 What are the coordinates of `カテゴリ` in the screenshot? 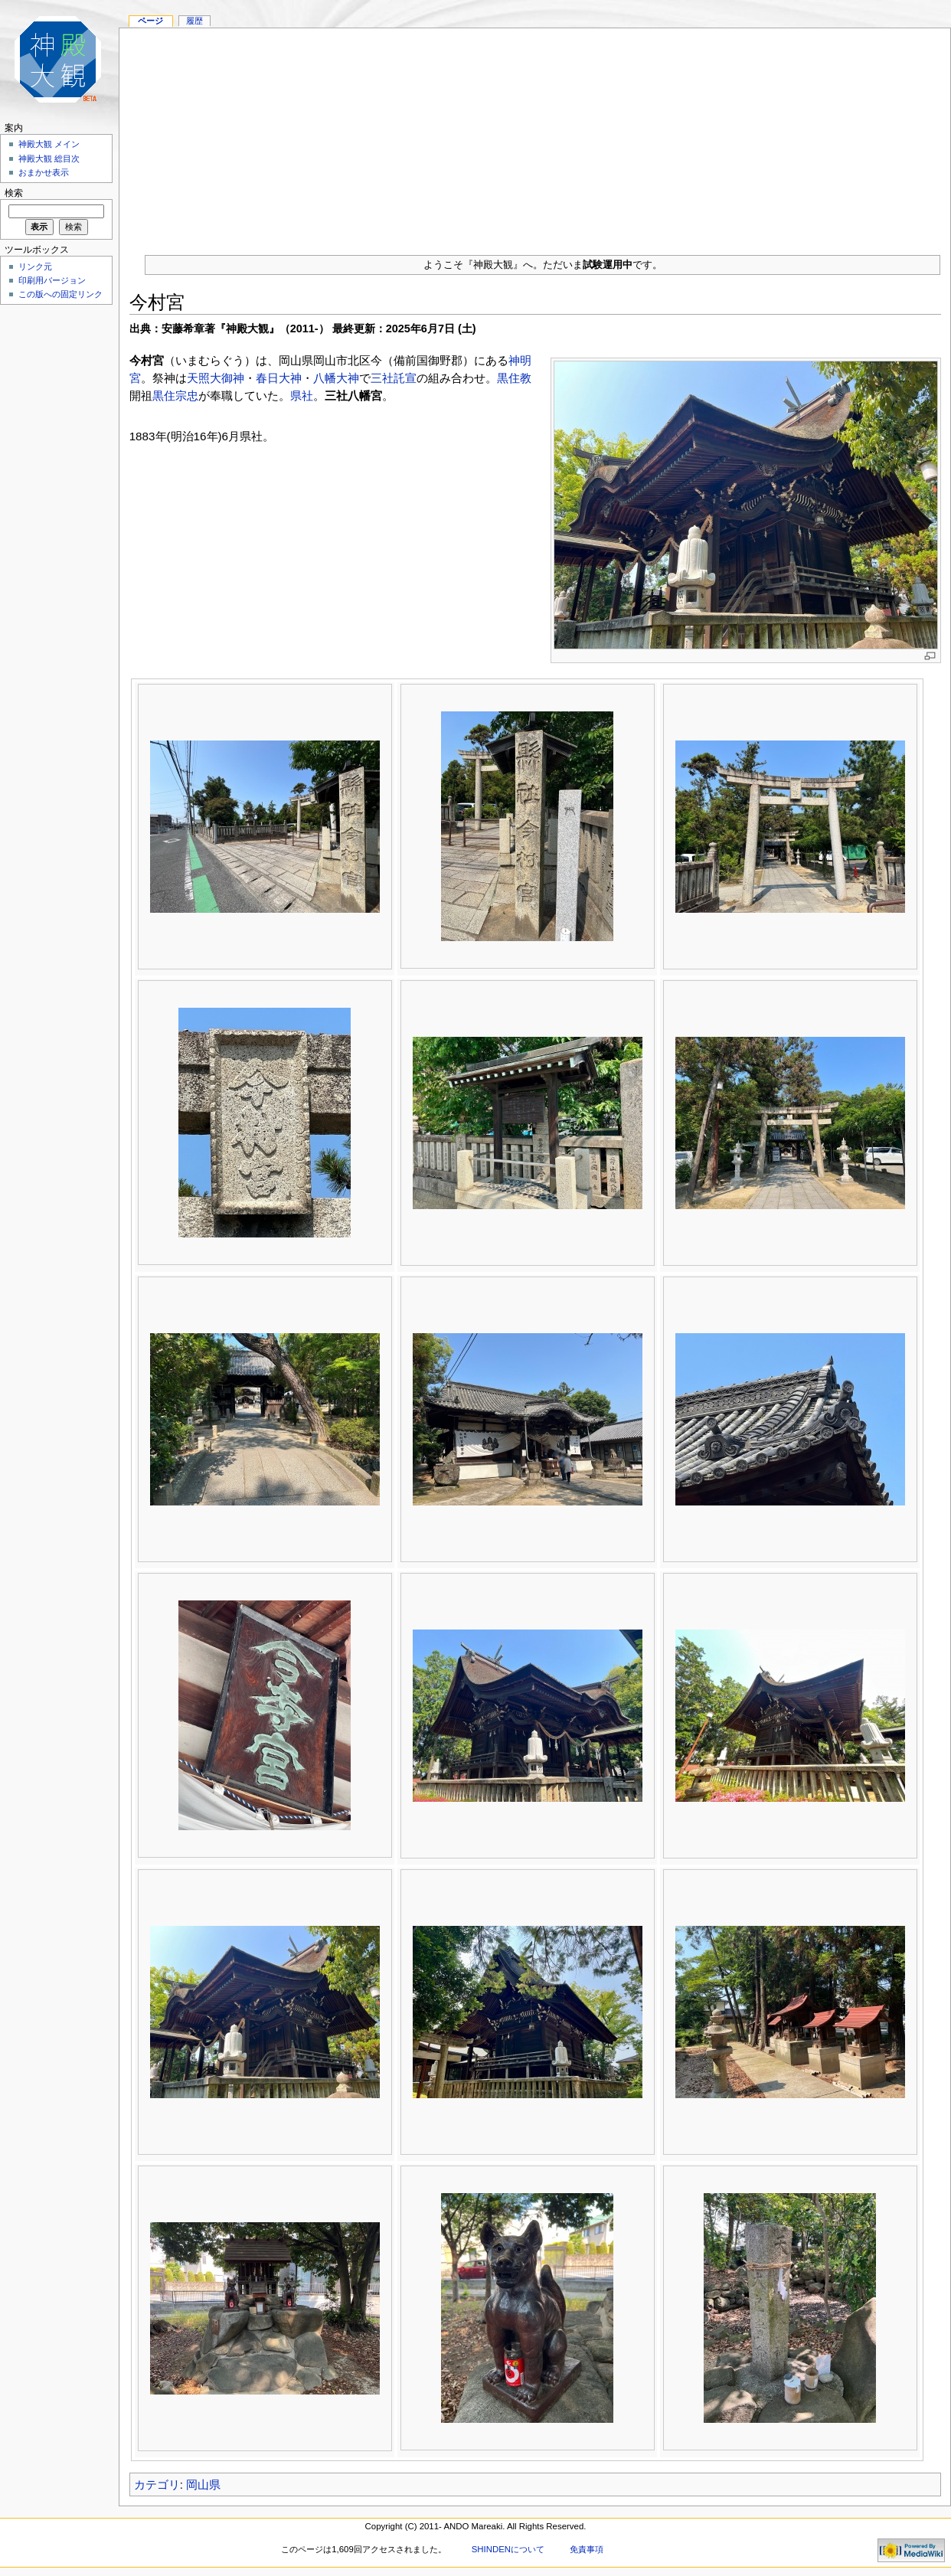 It's located at (157, 2484).